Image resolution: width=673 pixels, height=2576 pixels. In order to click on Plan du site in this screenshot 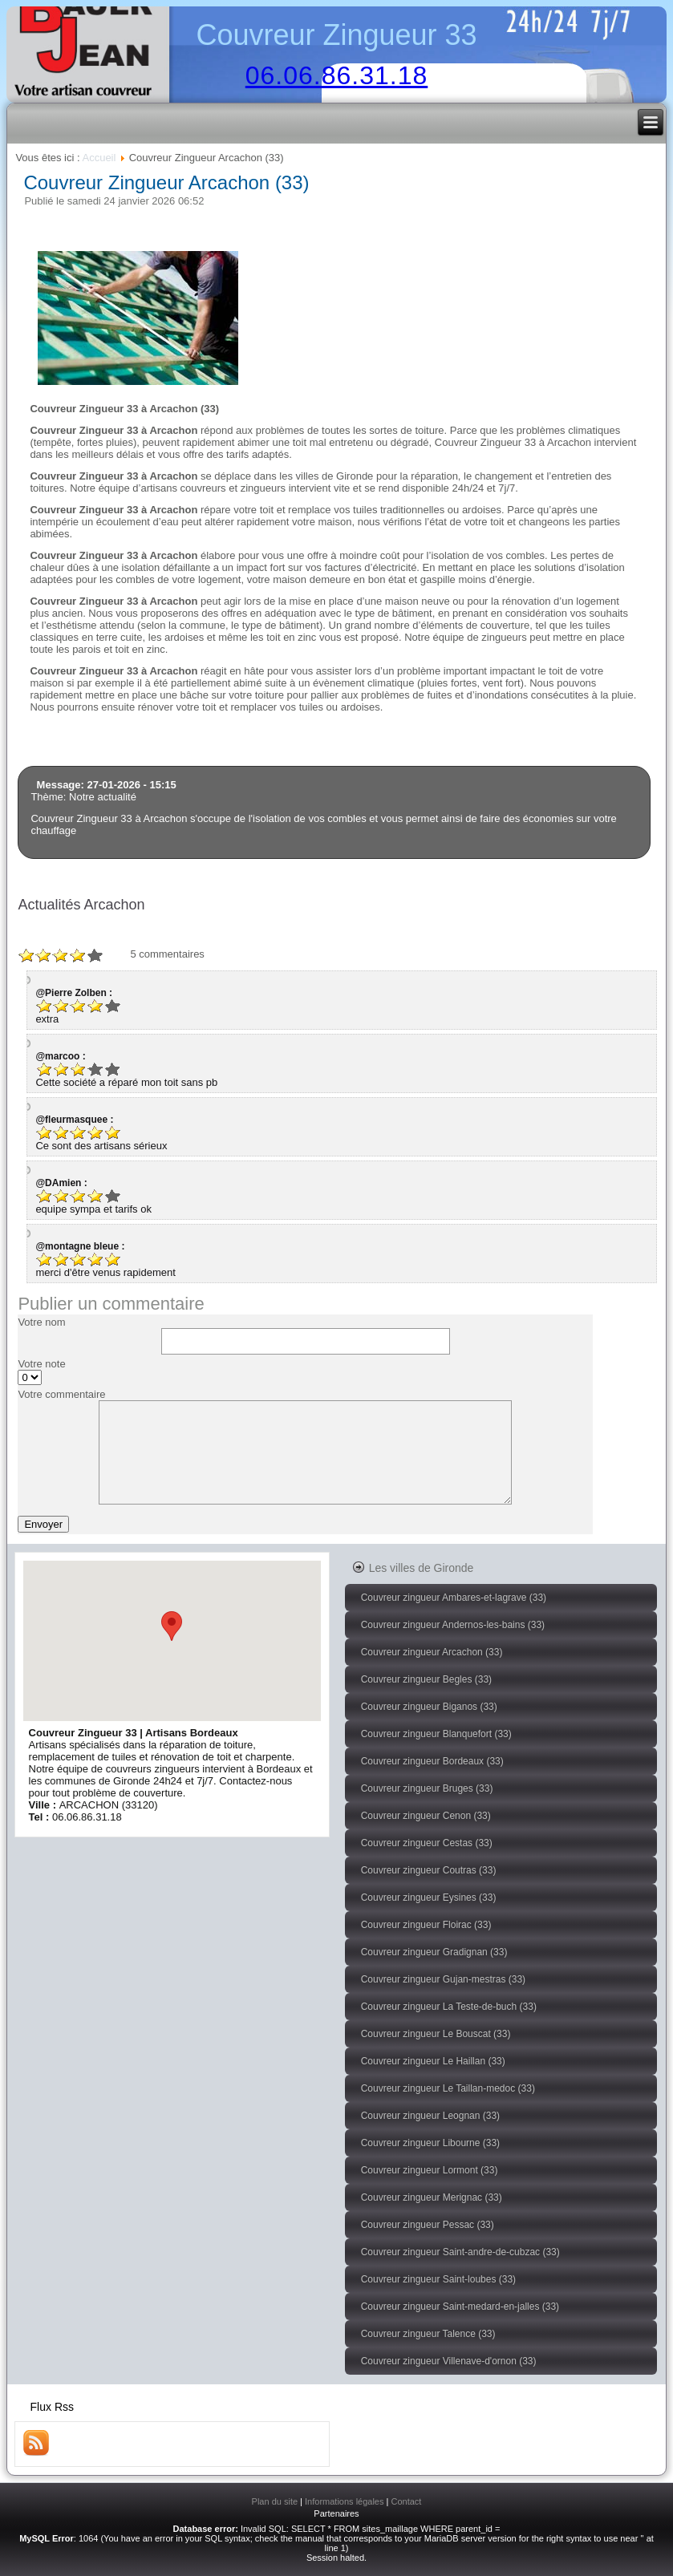, I will do `click(275, 2501)`.